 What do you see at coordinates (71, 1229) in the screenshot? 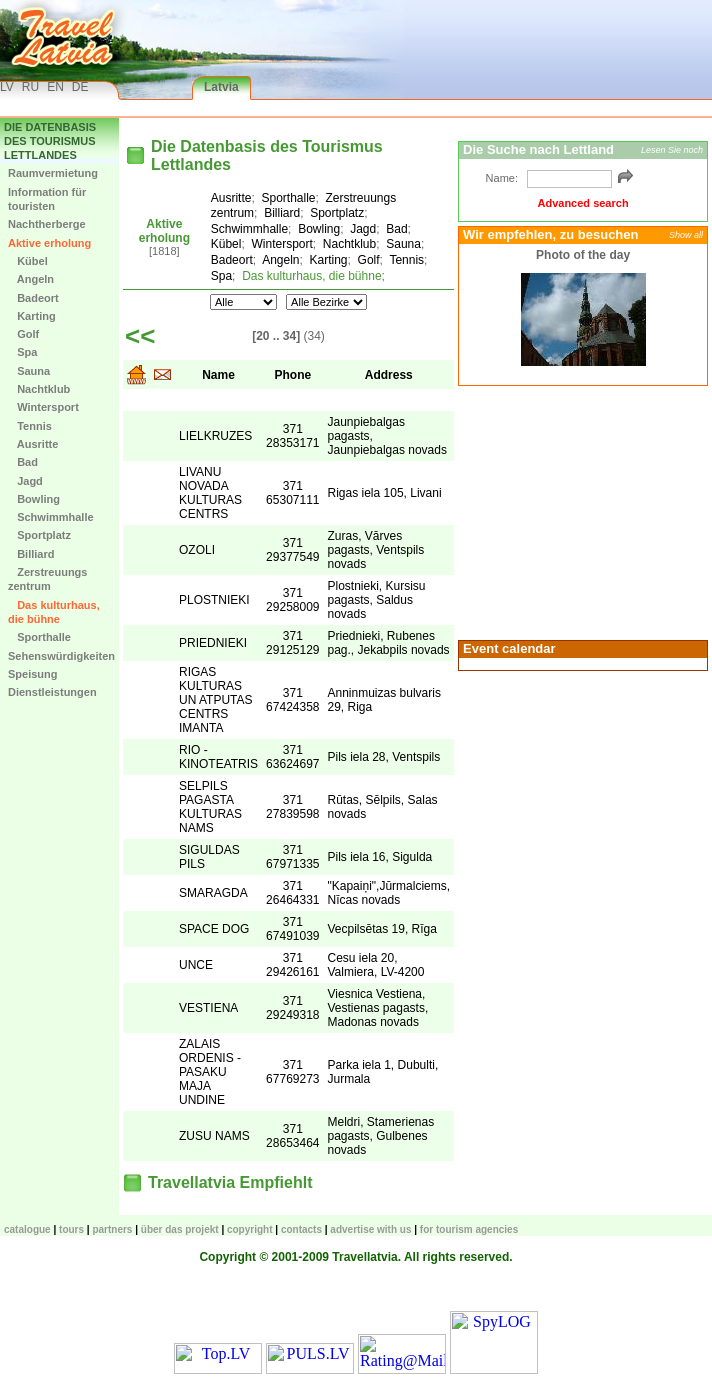
I see `TOURS` at bounding box center [71, 1229].